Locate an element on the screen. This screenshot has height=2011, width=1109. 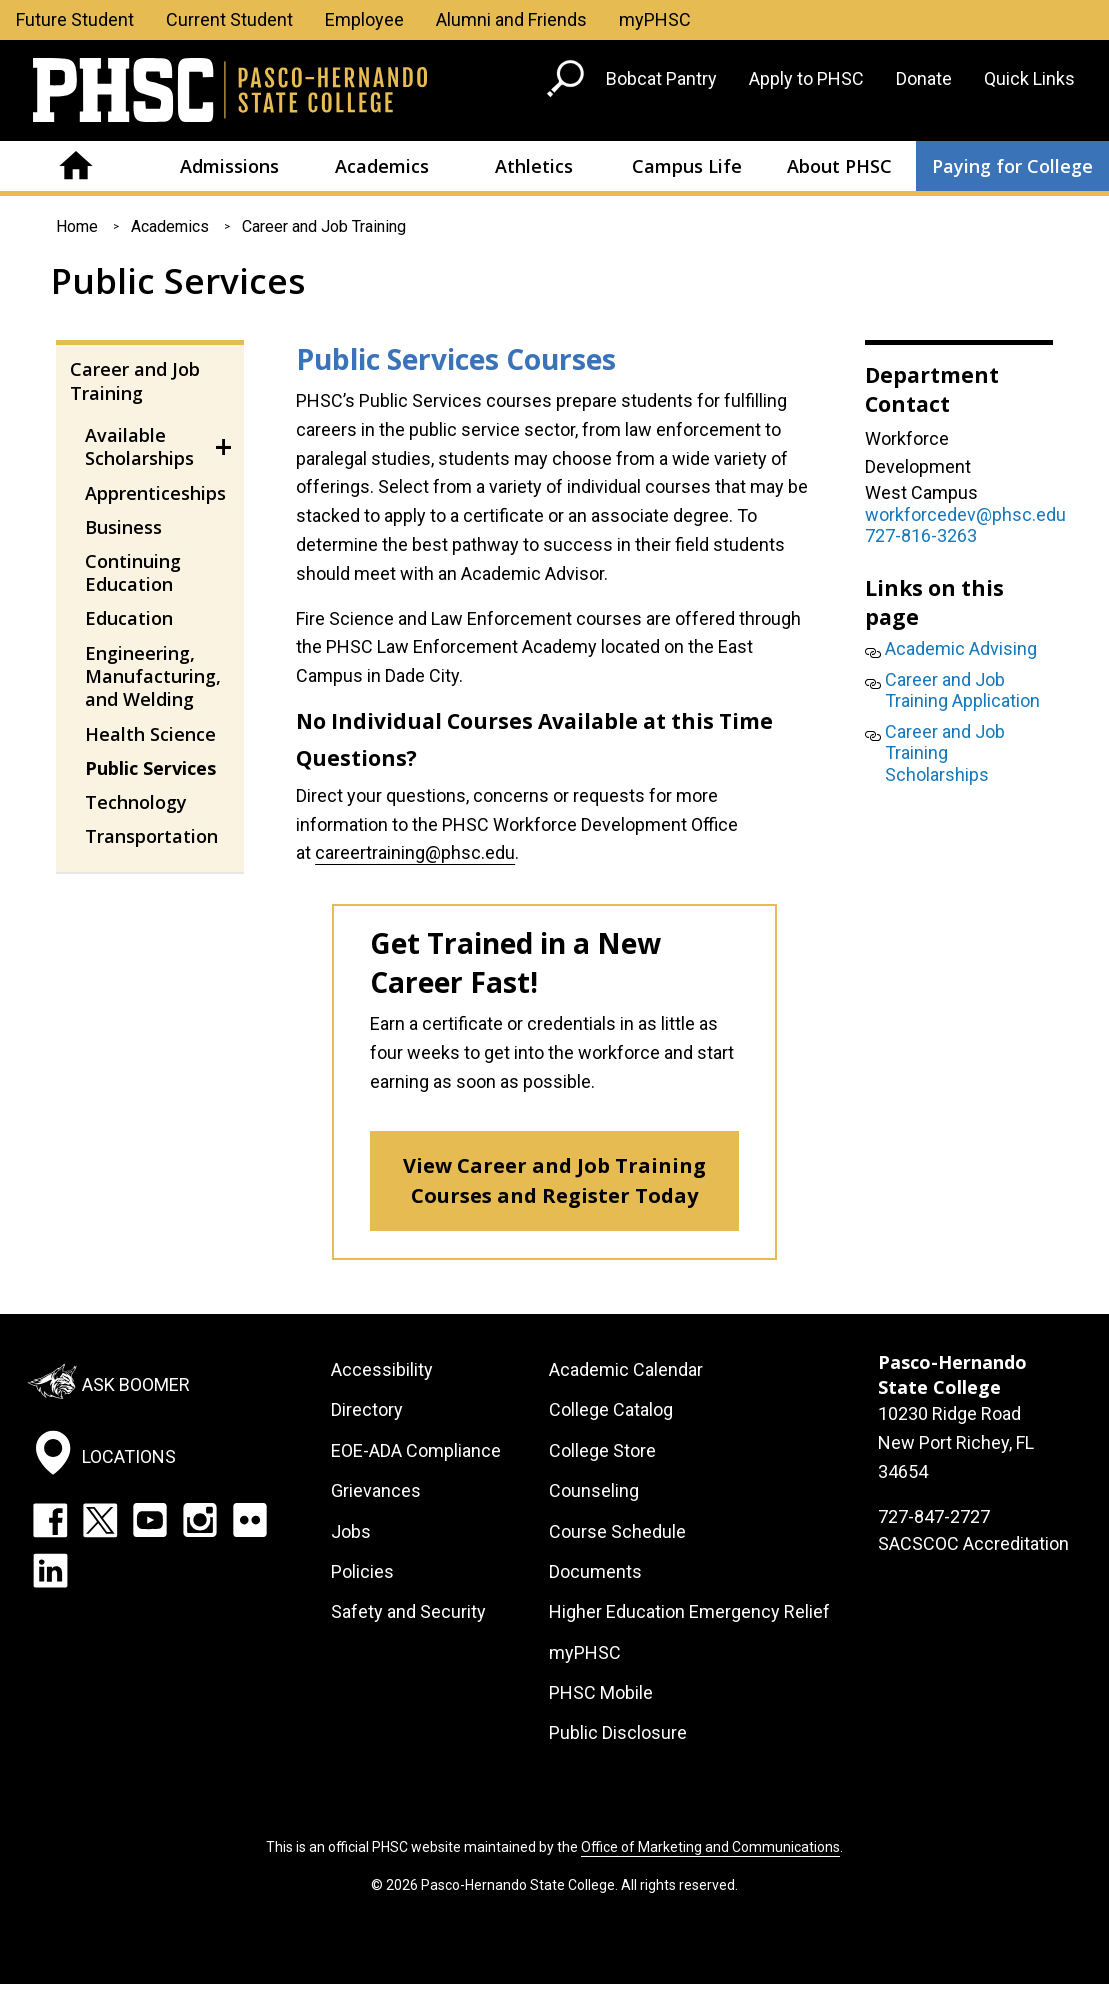
Public Disclosure is located at coordinates (618, 1732).